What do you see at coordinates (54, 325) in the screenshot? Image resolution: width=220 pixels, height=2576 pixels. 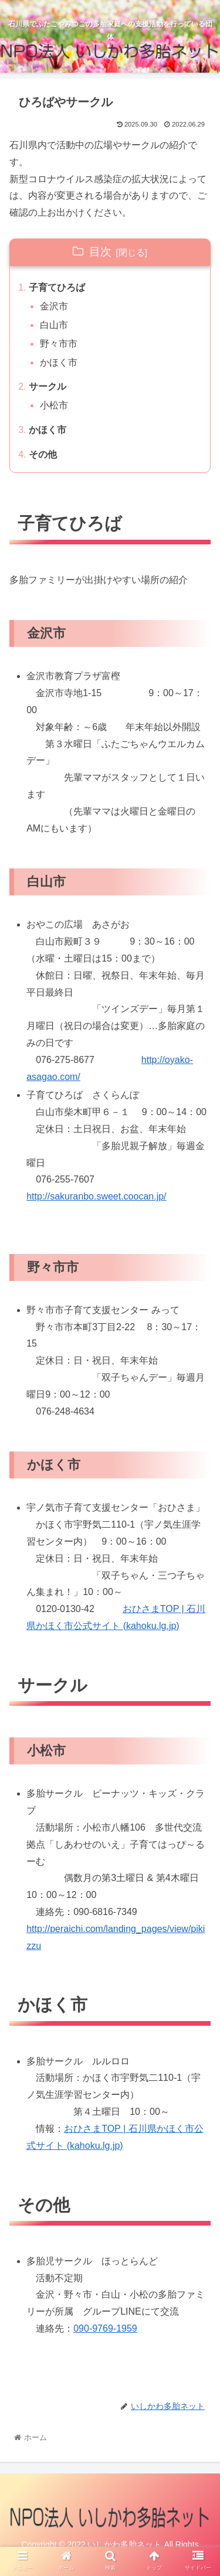 I see `白山市` at bounding box center [54, 325].